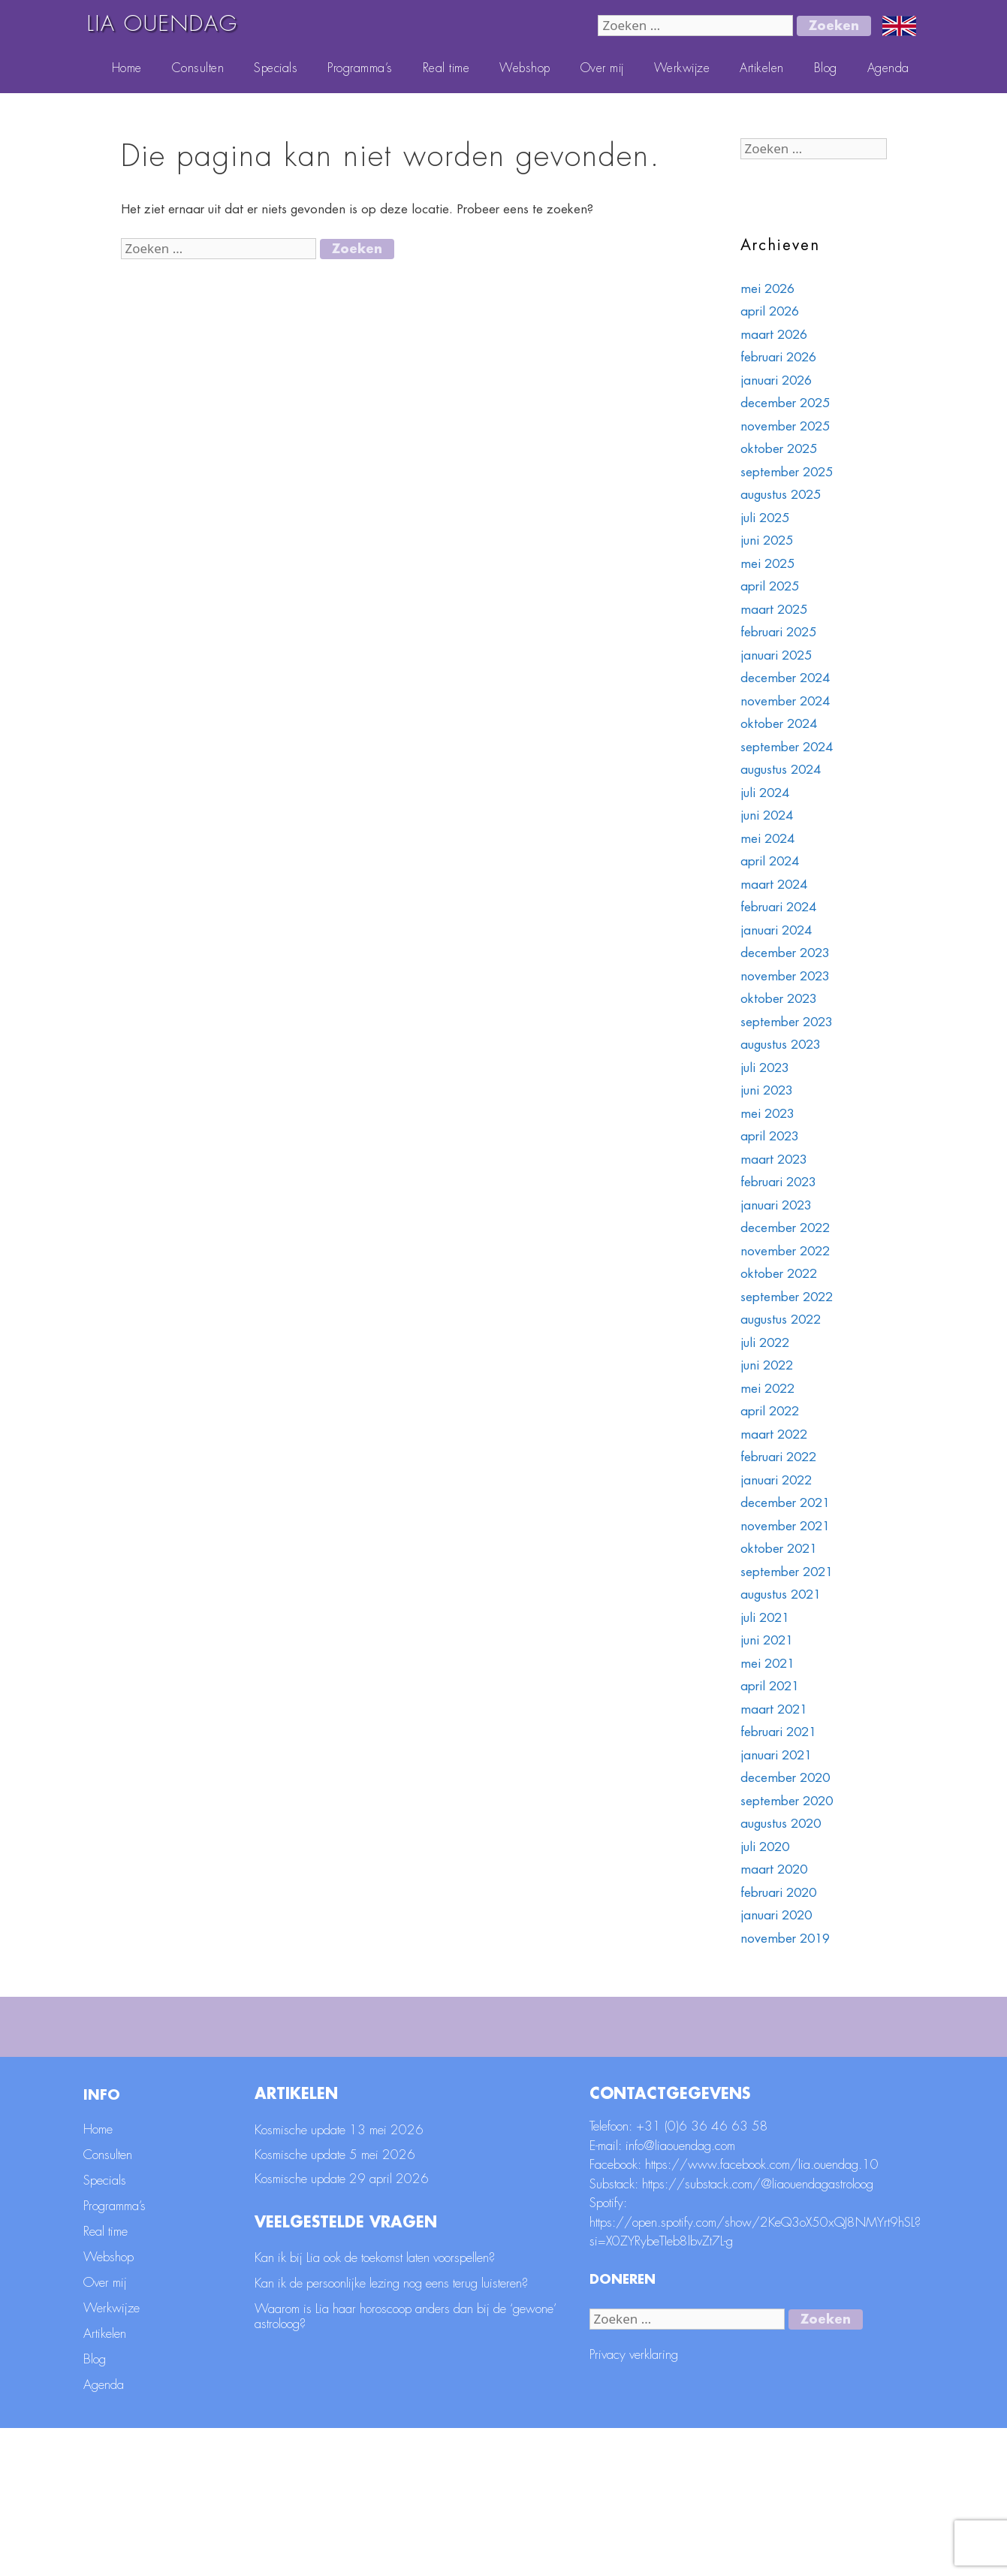 The height and width of the screenshot is (2576, 1007). Describe the element at coordinates (769, 1411) in the screenshot. I see `april 2022` at that location.